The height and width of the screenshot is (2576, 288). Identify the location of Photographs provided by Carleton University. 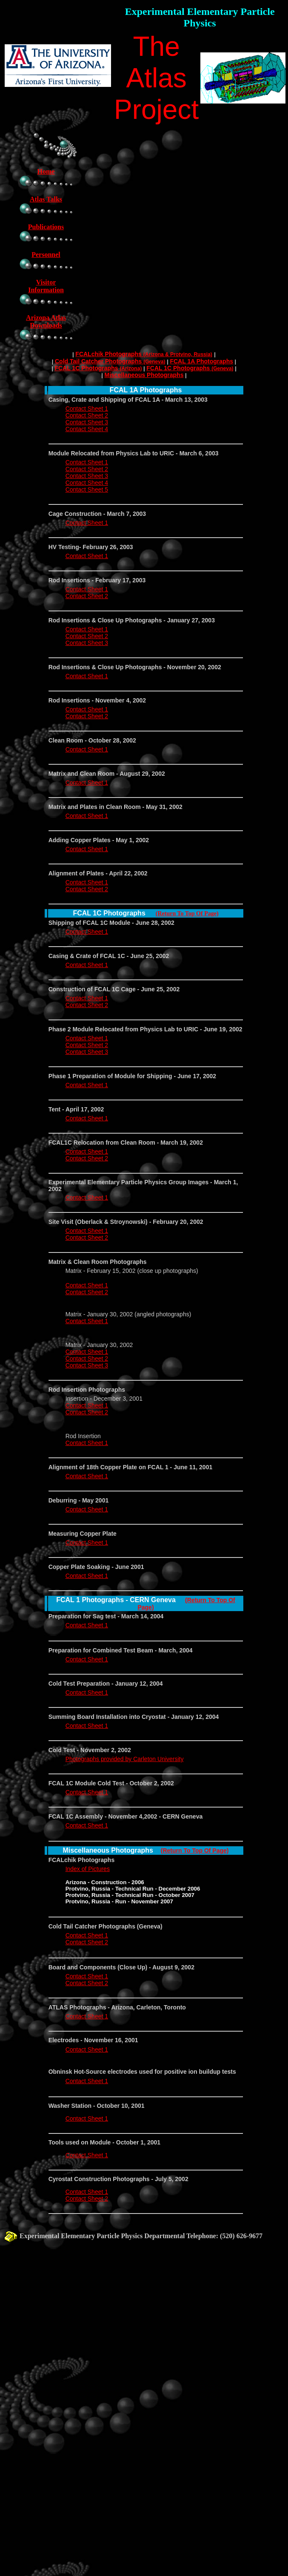
(125, 1759).